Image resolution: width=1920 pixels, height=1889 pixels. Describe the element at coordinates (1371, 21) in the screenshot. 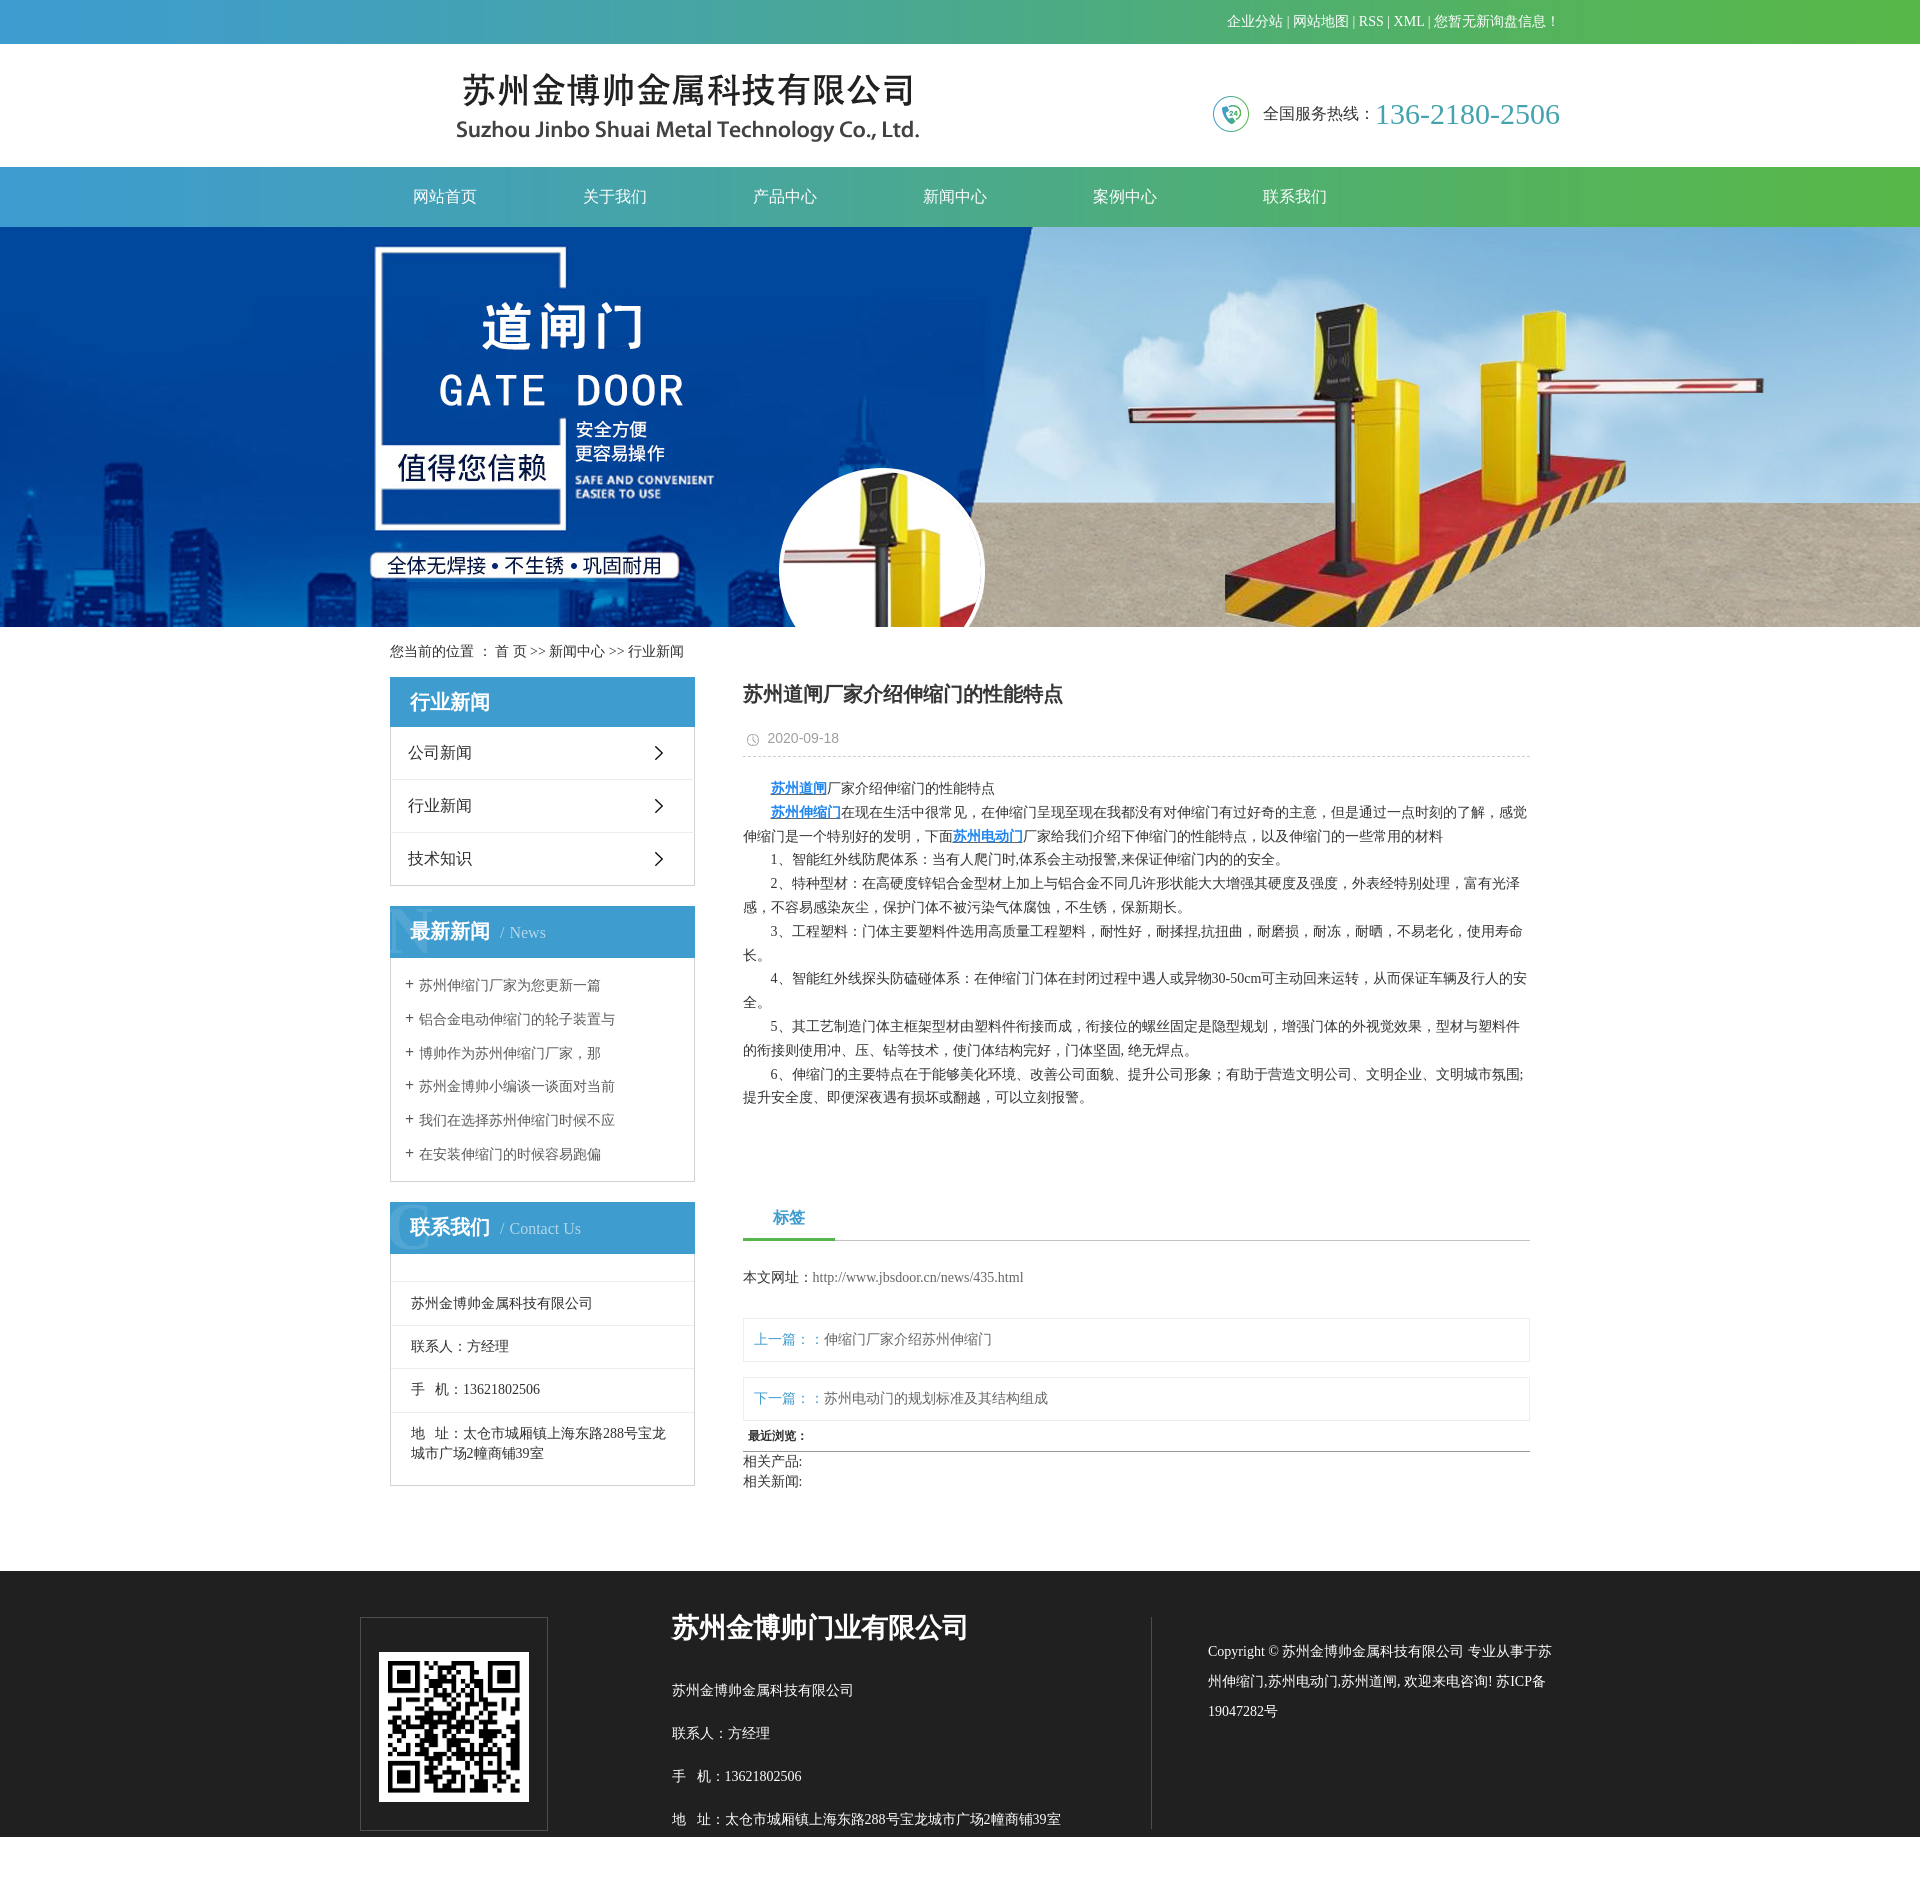

I see `RSS` at that location.